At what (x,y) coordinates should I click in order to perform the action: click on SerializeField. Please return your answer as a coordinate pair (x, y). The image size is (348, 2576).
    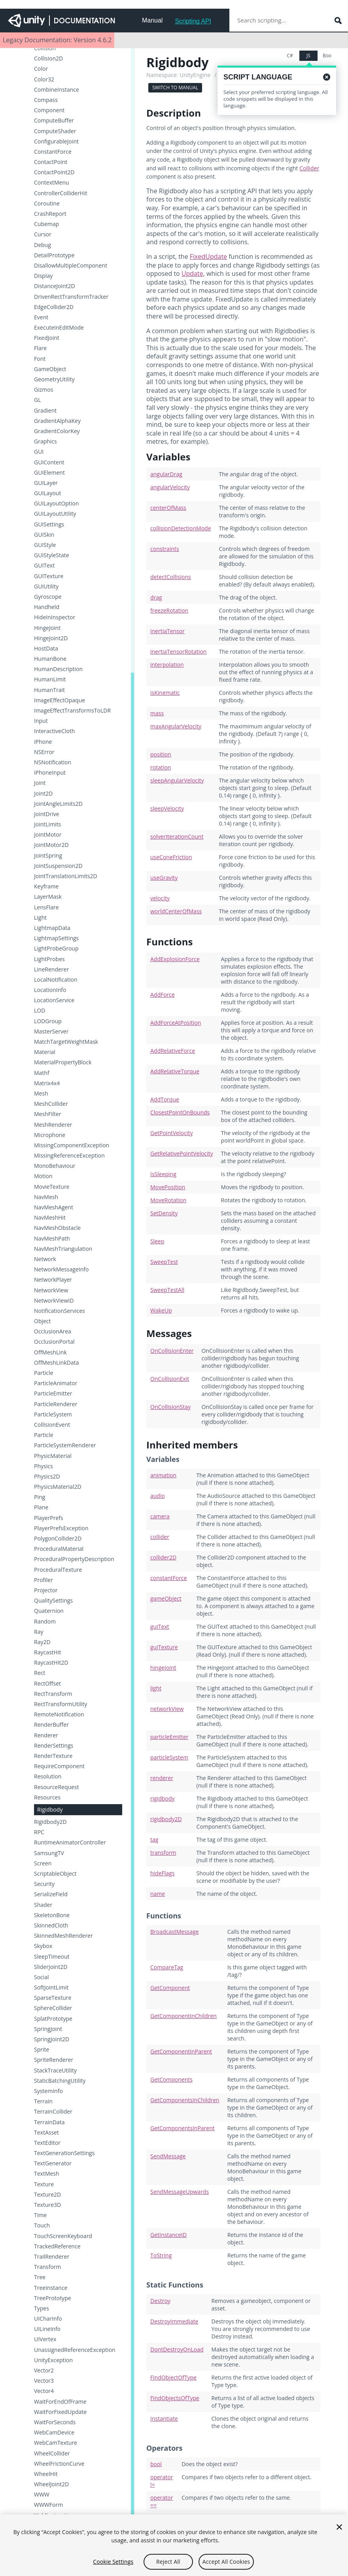
    Looking at the image, I should click on (51, 1894).